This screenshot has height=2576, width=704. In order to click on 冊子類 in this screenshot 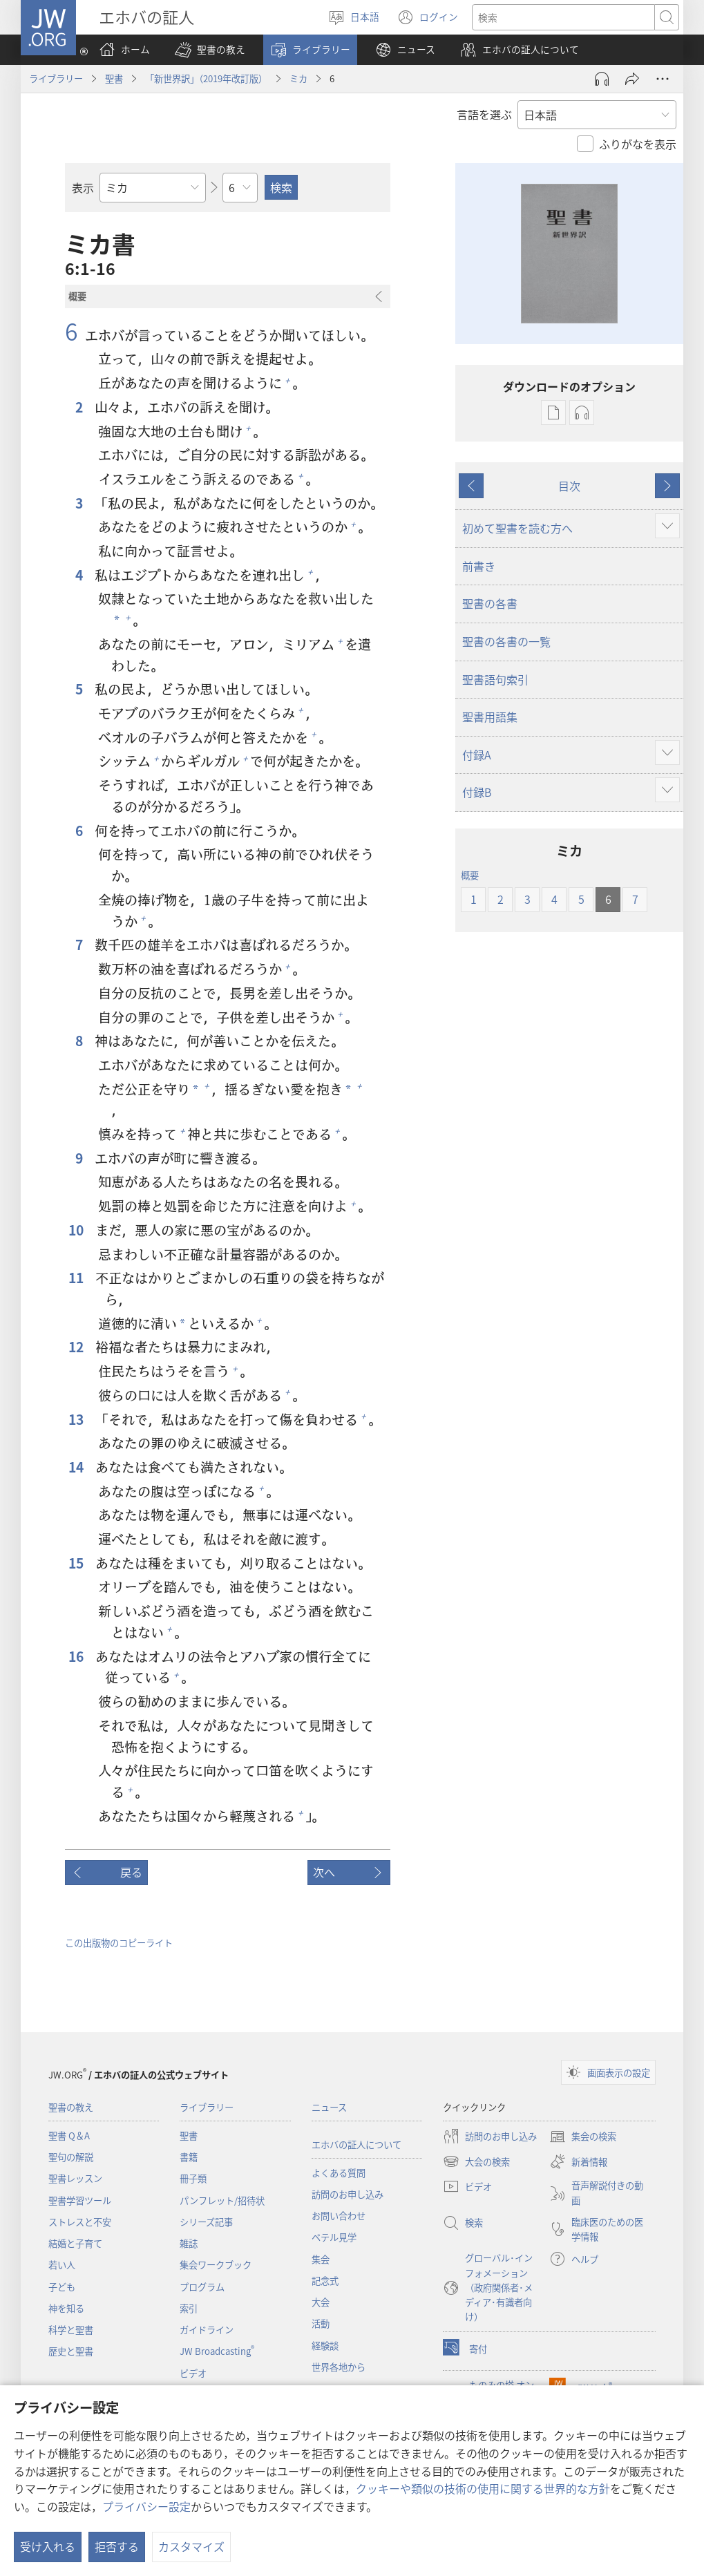, I will do `click(193, 2178)`.